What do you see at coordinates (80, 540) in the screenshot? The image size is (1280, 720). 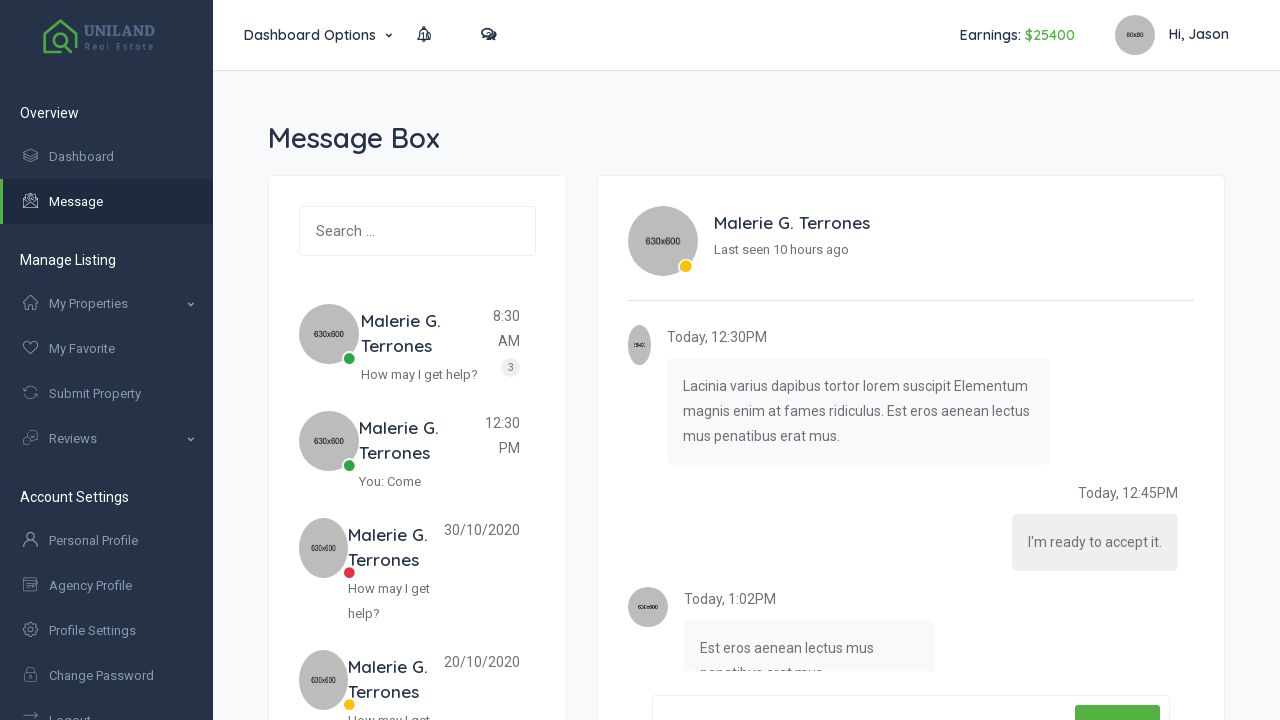 I see `Personal Profile` at bounding box center [80, 540].